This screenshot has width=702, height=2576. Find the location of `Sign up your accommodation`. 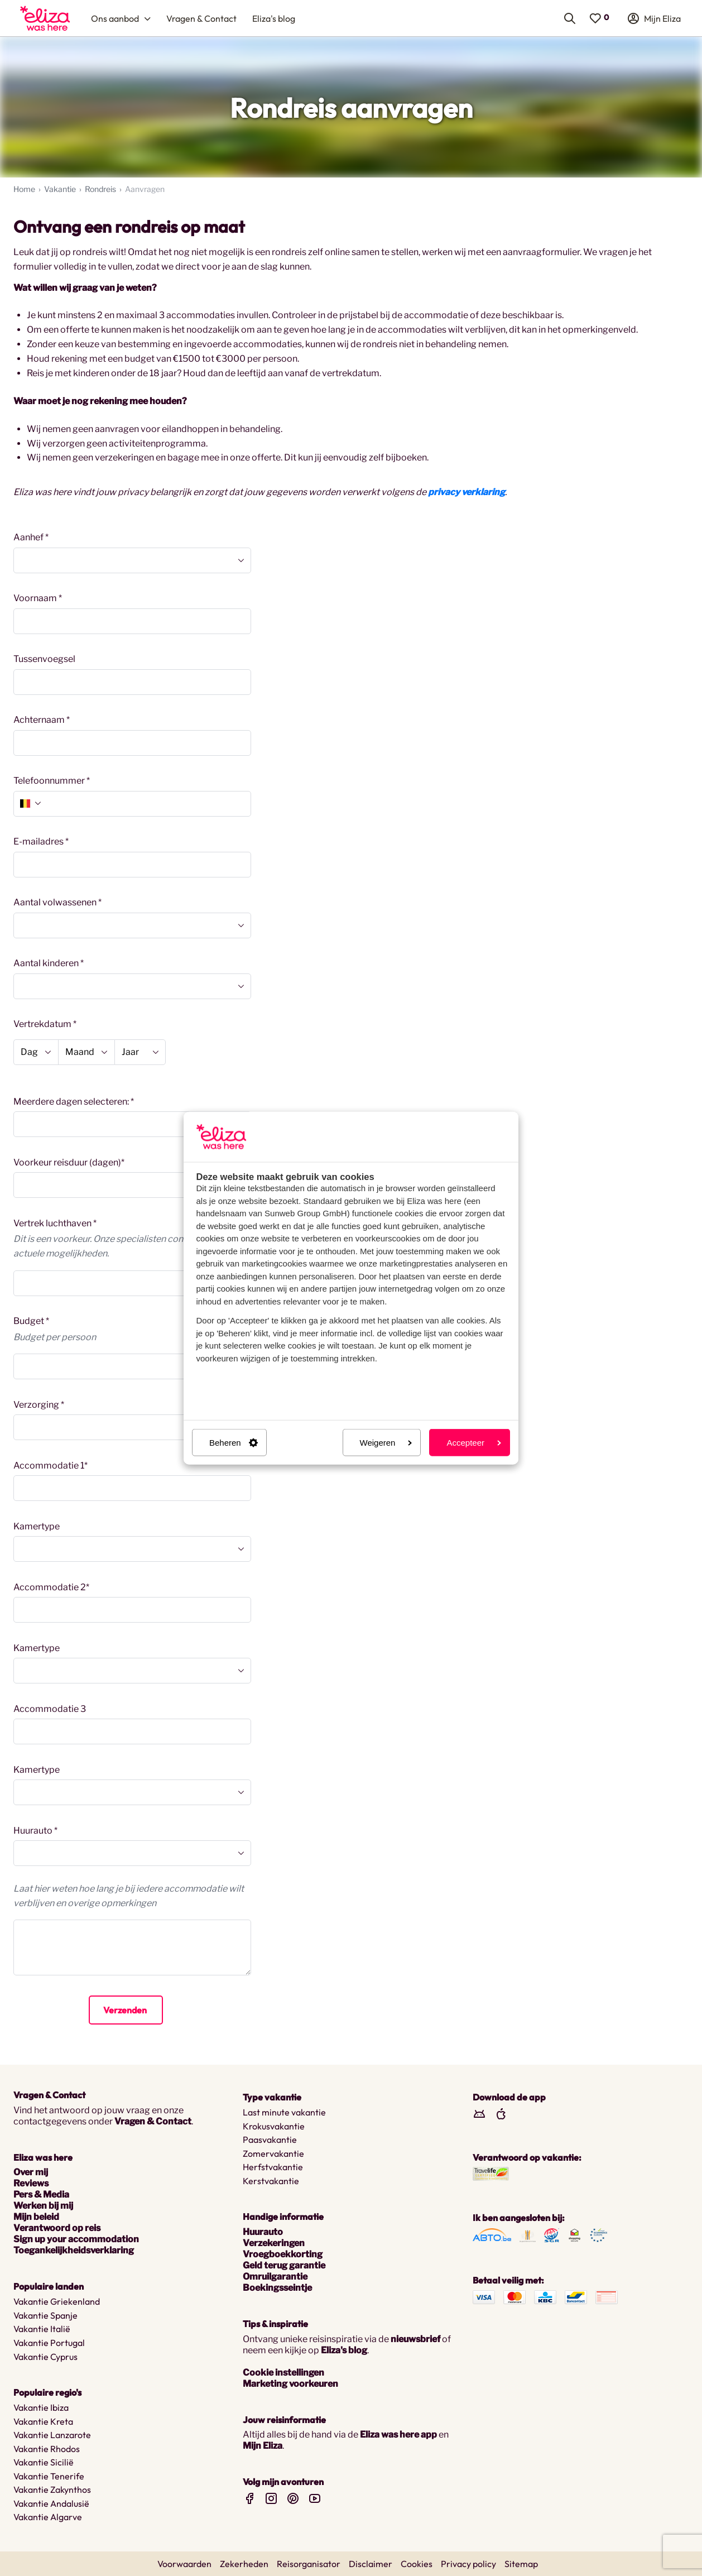

Sign up your accommodation is located at coordinates (76, 2239).